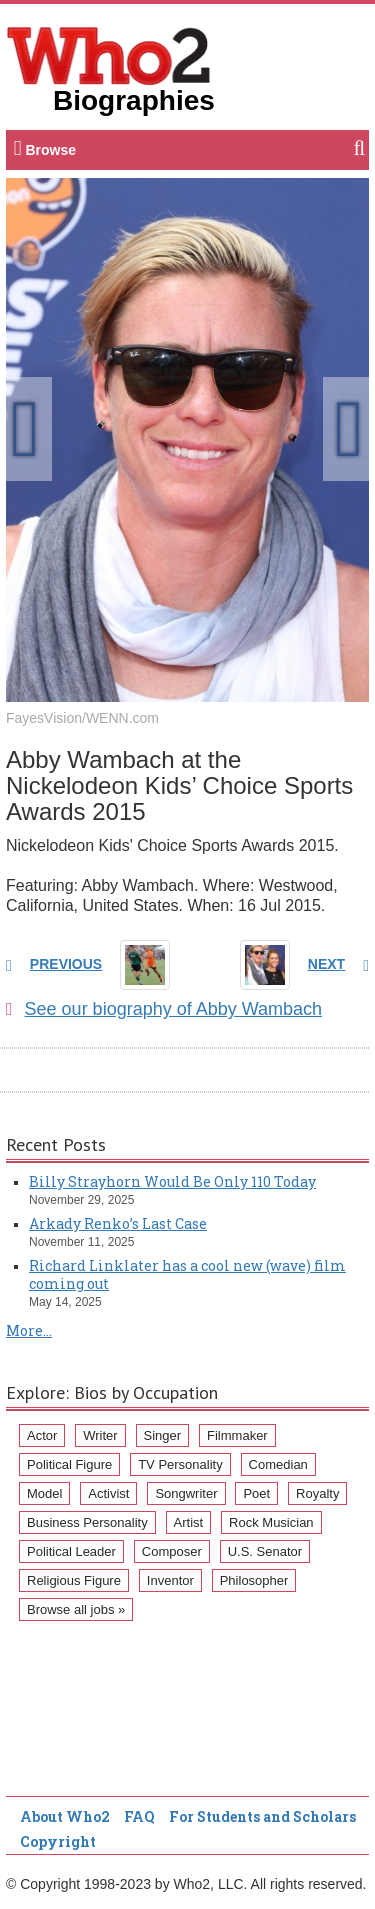  What do you see at coordinates (74, 1580) in the screenshot?
I see `Religious Figure [Religious Figure (58 items)]` at bounding box center [74, 1580].